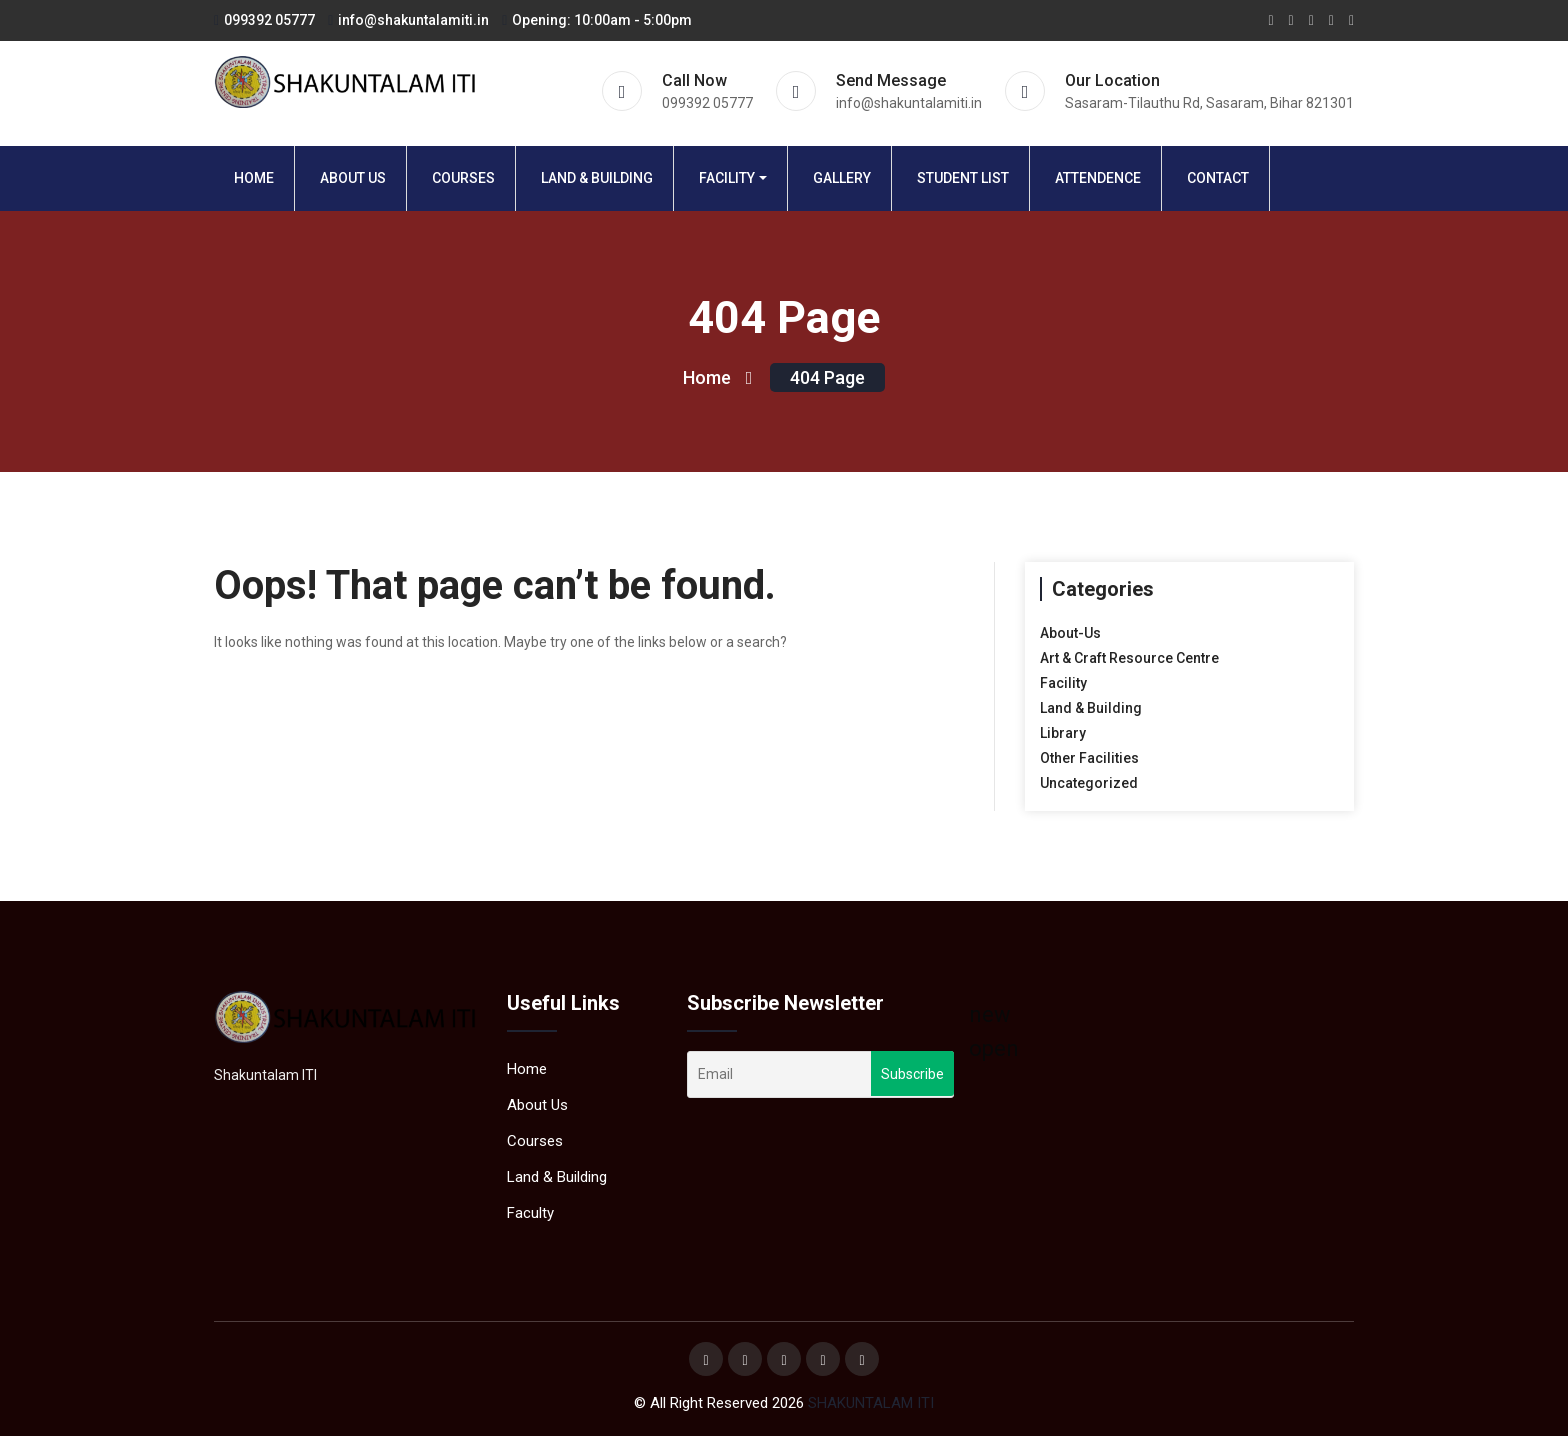 The image size is (1568, 1436). I want to click on Other Facilities, so click(1089, 758).